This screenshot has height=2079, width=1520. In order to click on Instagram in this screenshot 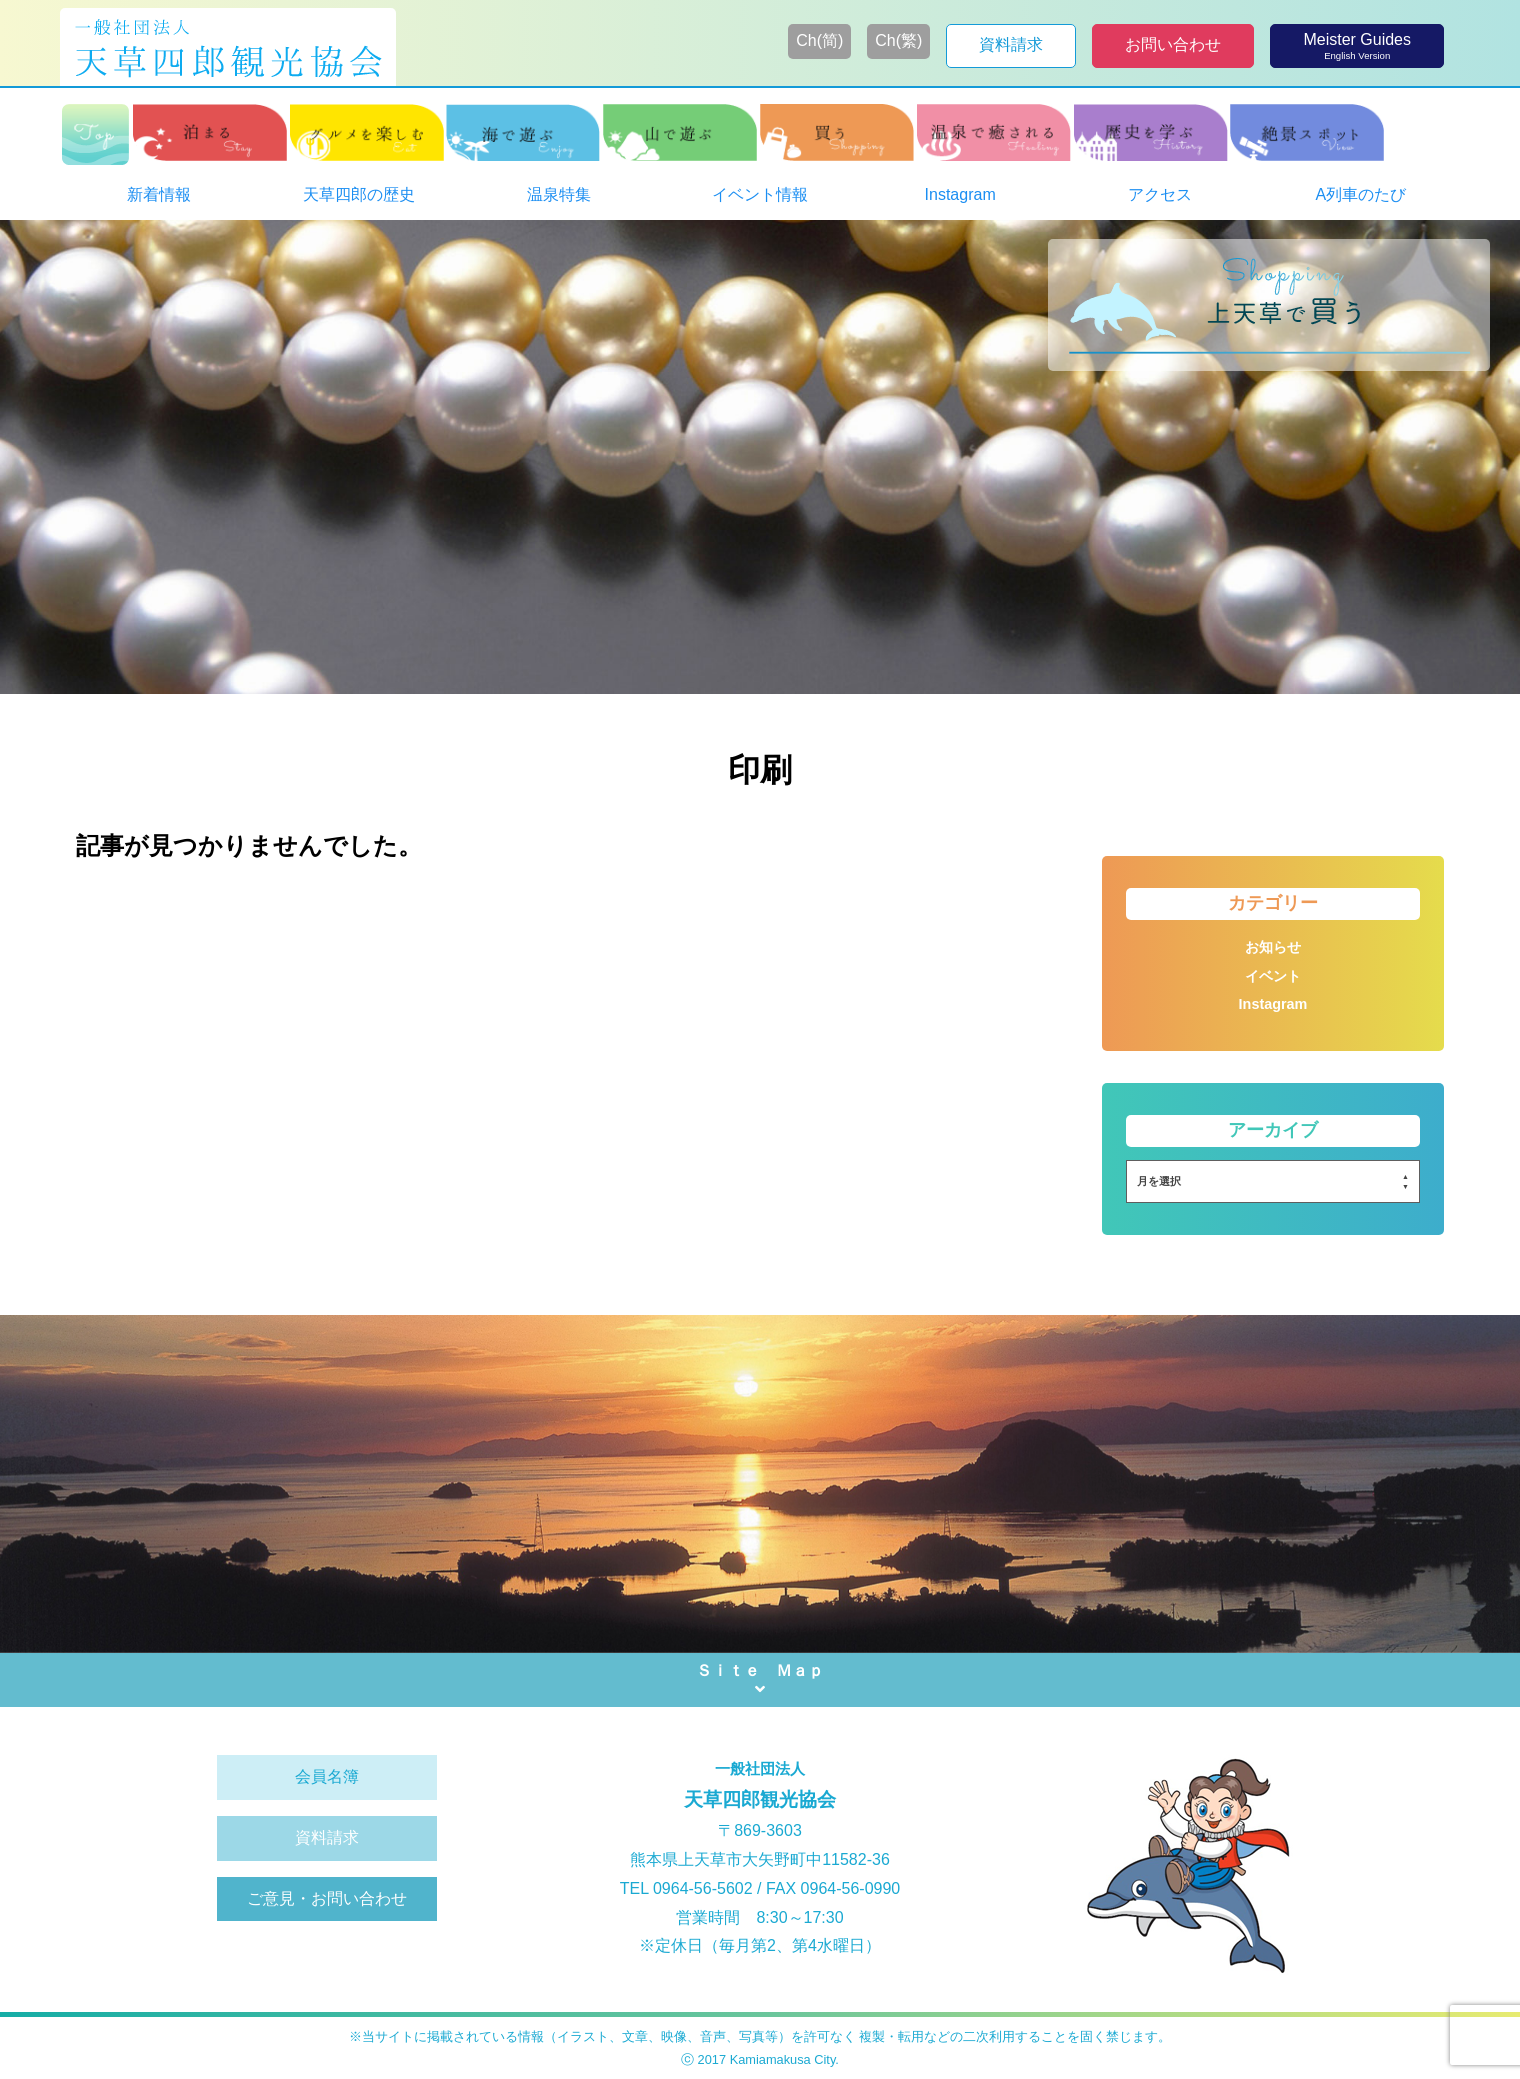, I will do `click(1273, 1004)`.